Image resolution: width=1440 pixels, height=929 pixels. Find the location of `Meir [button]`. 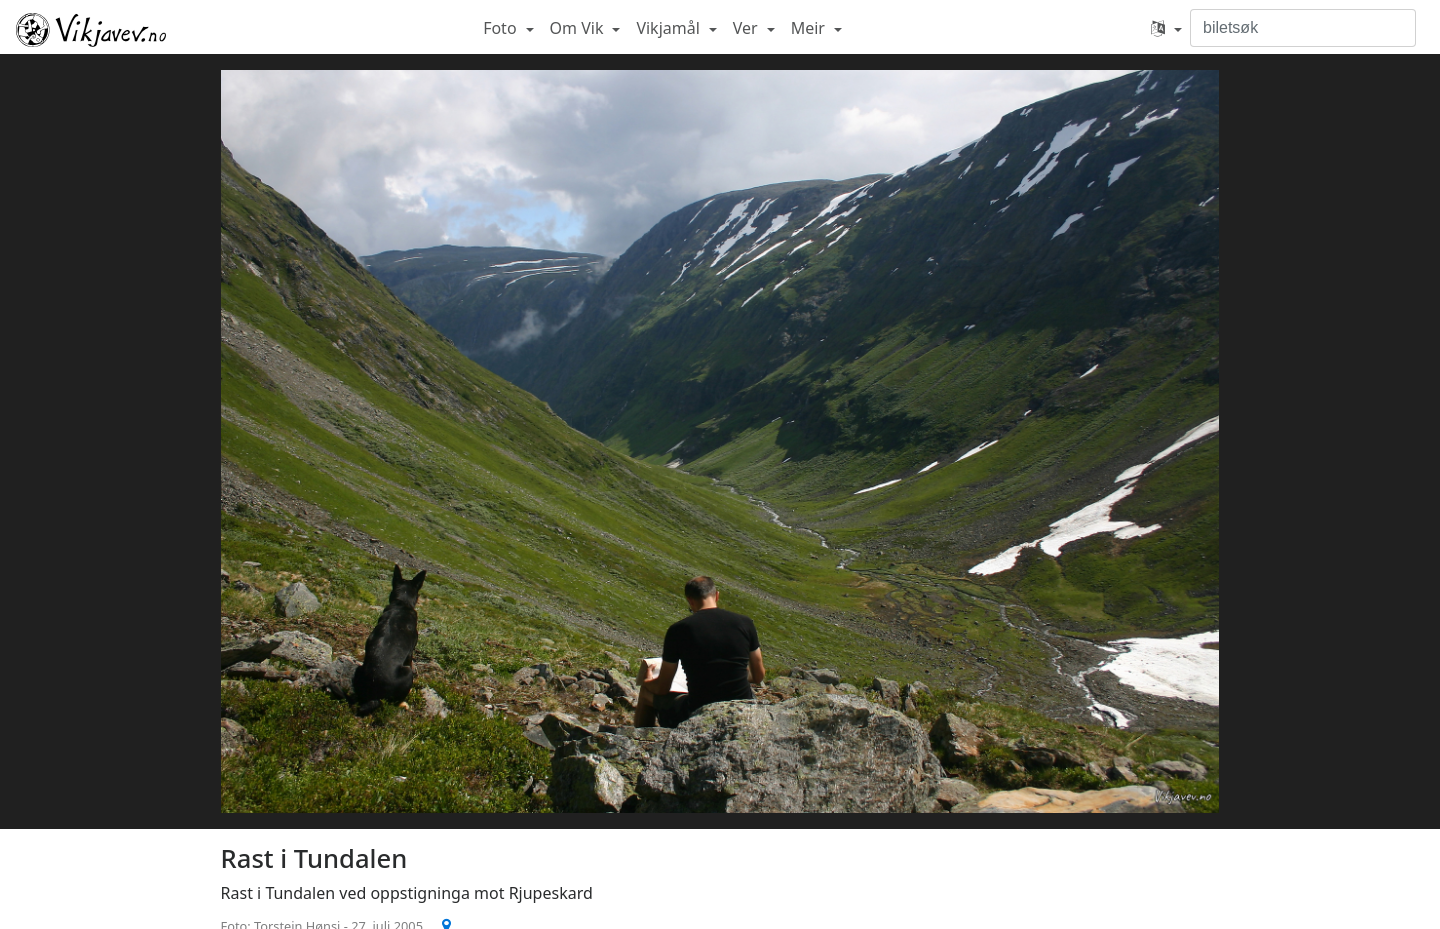

Meir [button] is located at coordinates (810, 28).